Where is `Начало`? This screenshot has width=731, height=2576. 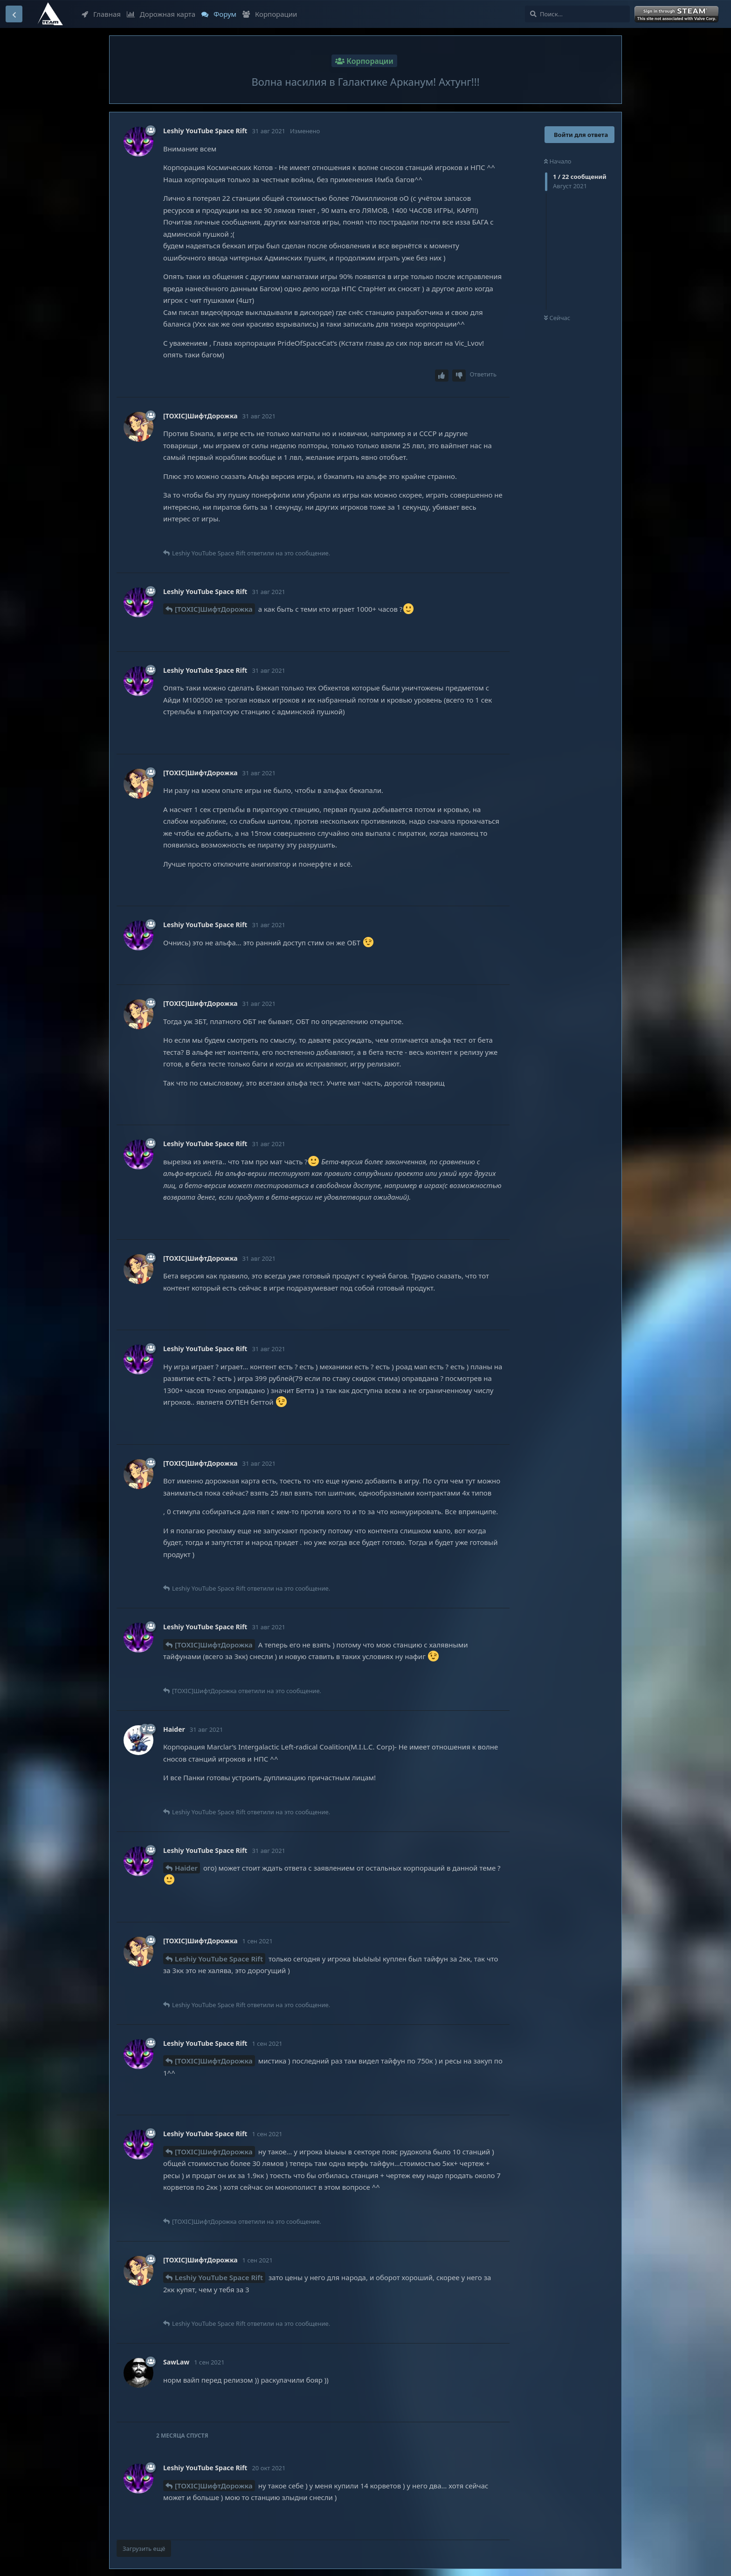 Начало is located at coordinates (558, 161).